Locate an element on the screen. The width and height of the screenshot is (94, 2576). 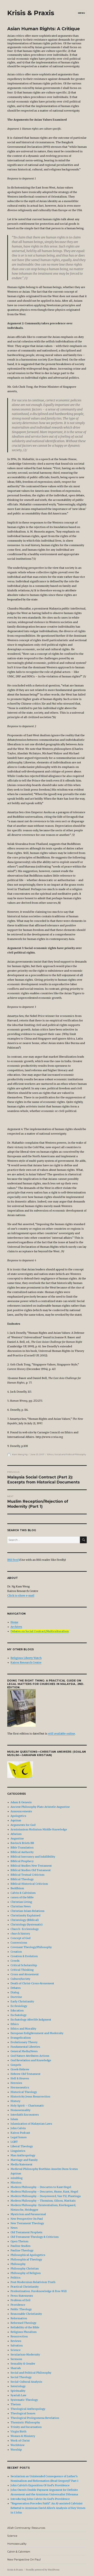
Legal Issues is located at coordinates (19, 2137).